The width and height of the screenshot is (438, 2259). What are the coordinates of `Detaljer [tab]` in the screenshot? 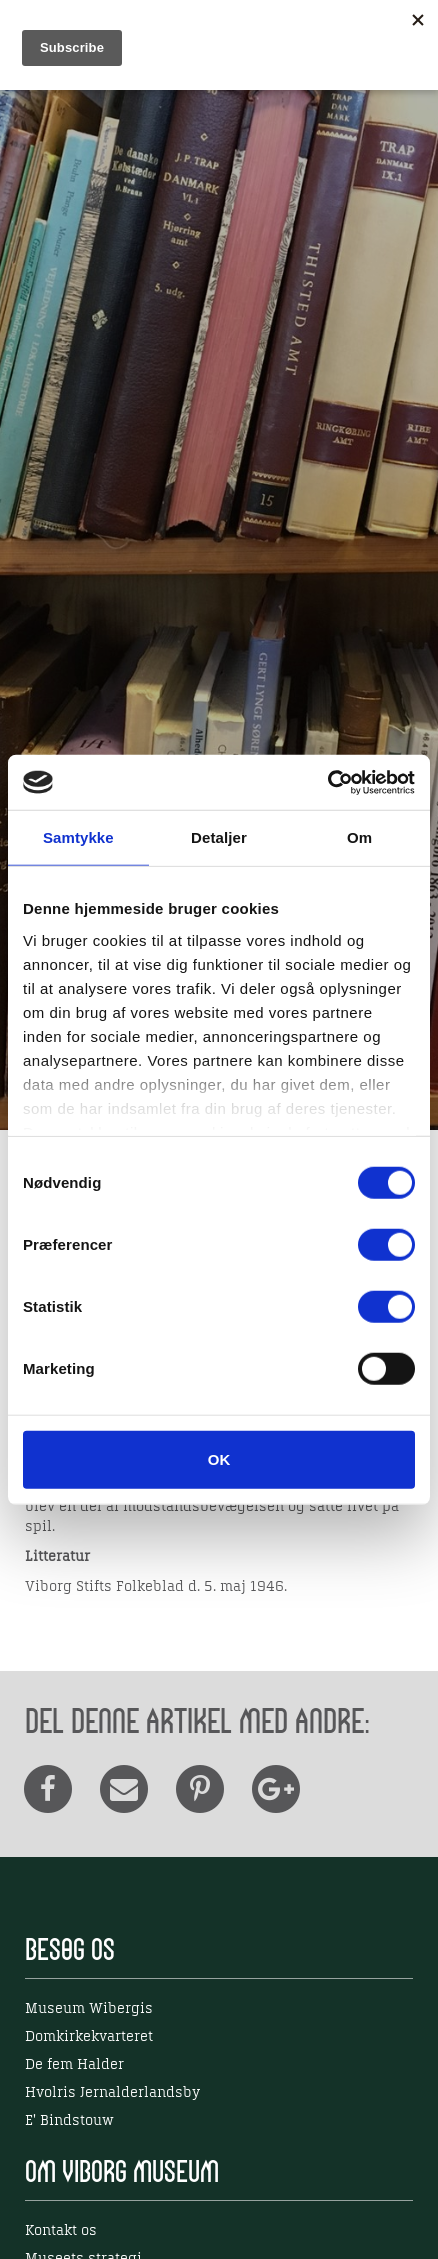 It's located at (219, 837).